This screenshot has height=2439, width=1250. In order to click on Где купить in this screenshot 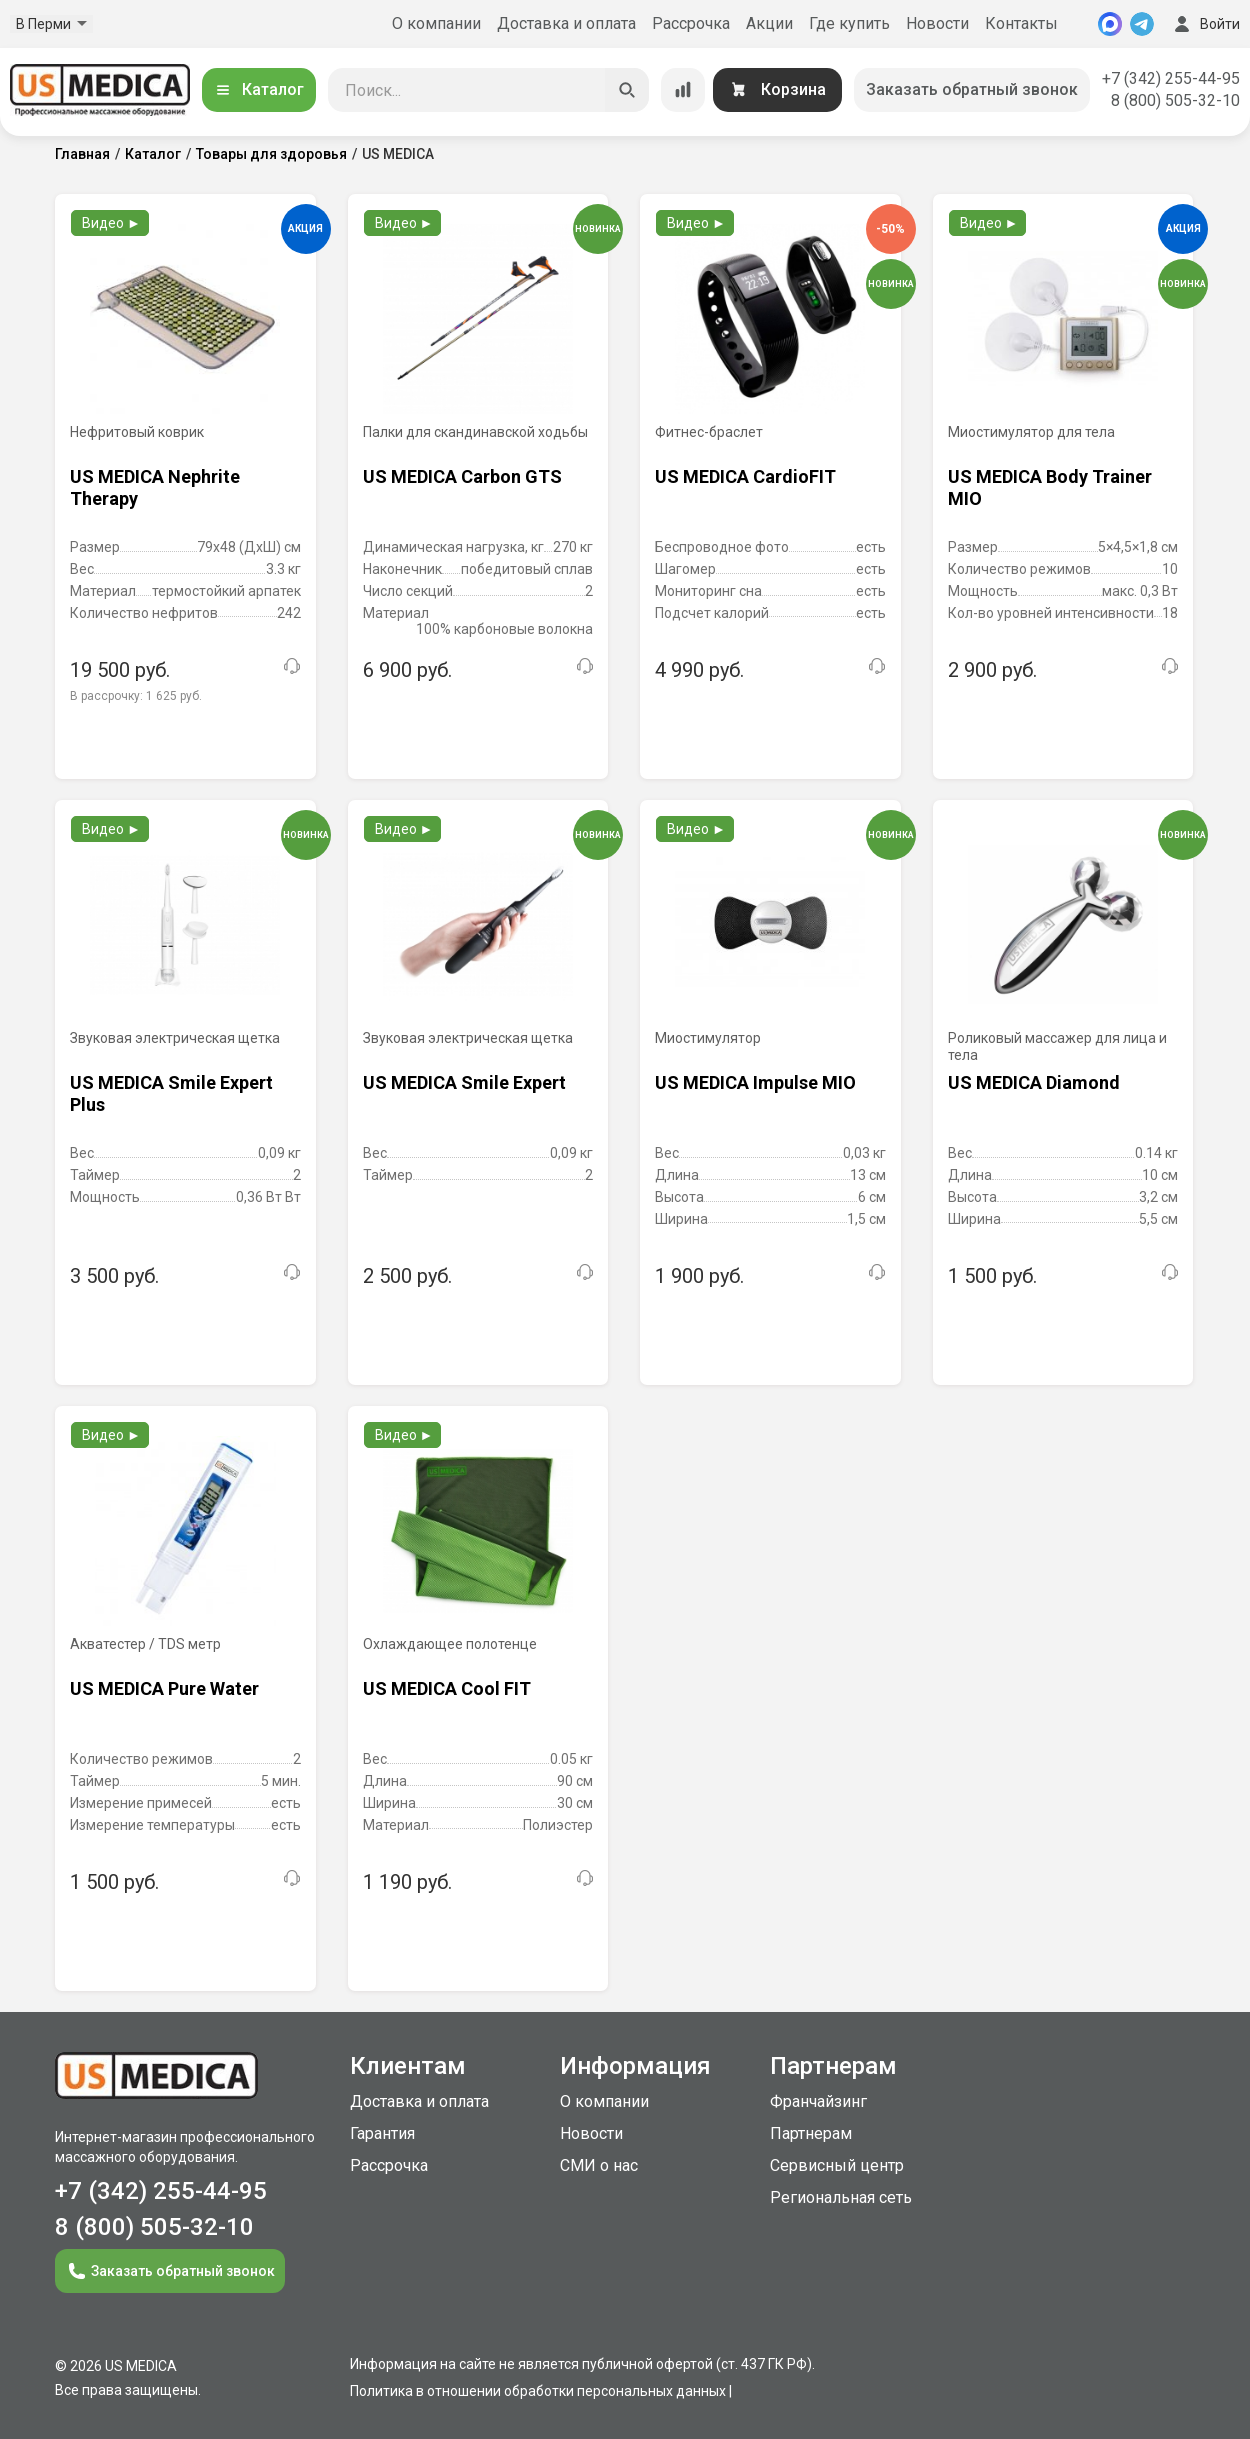, I will do `click(849, 23)`.